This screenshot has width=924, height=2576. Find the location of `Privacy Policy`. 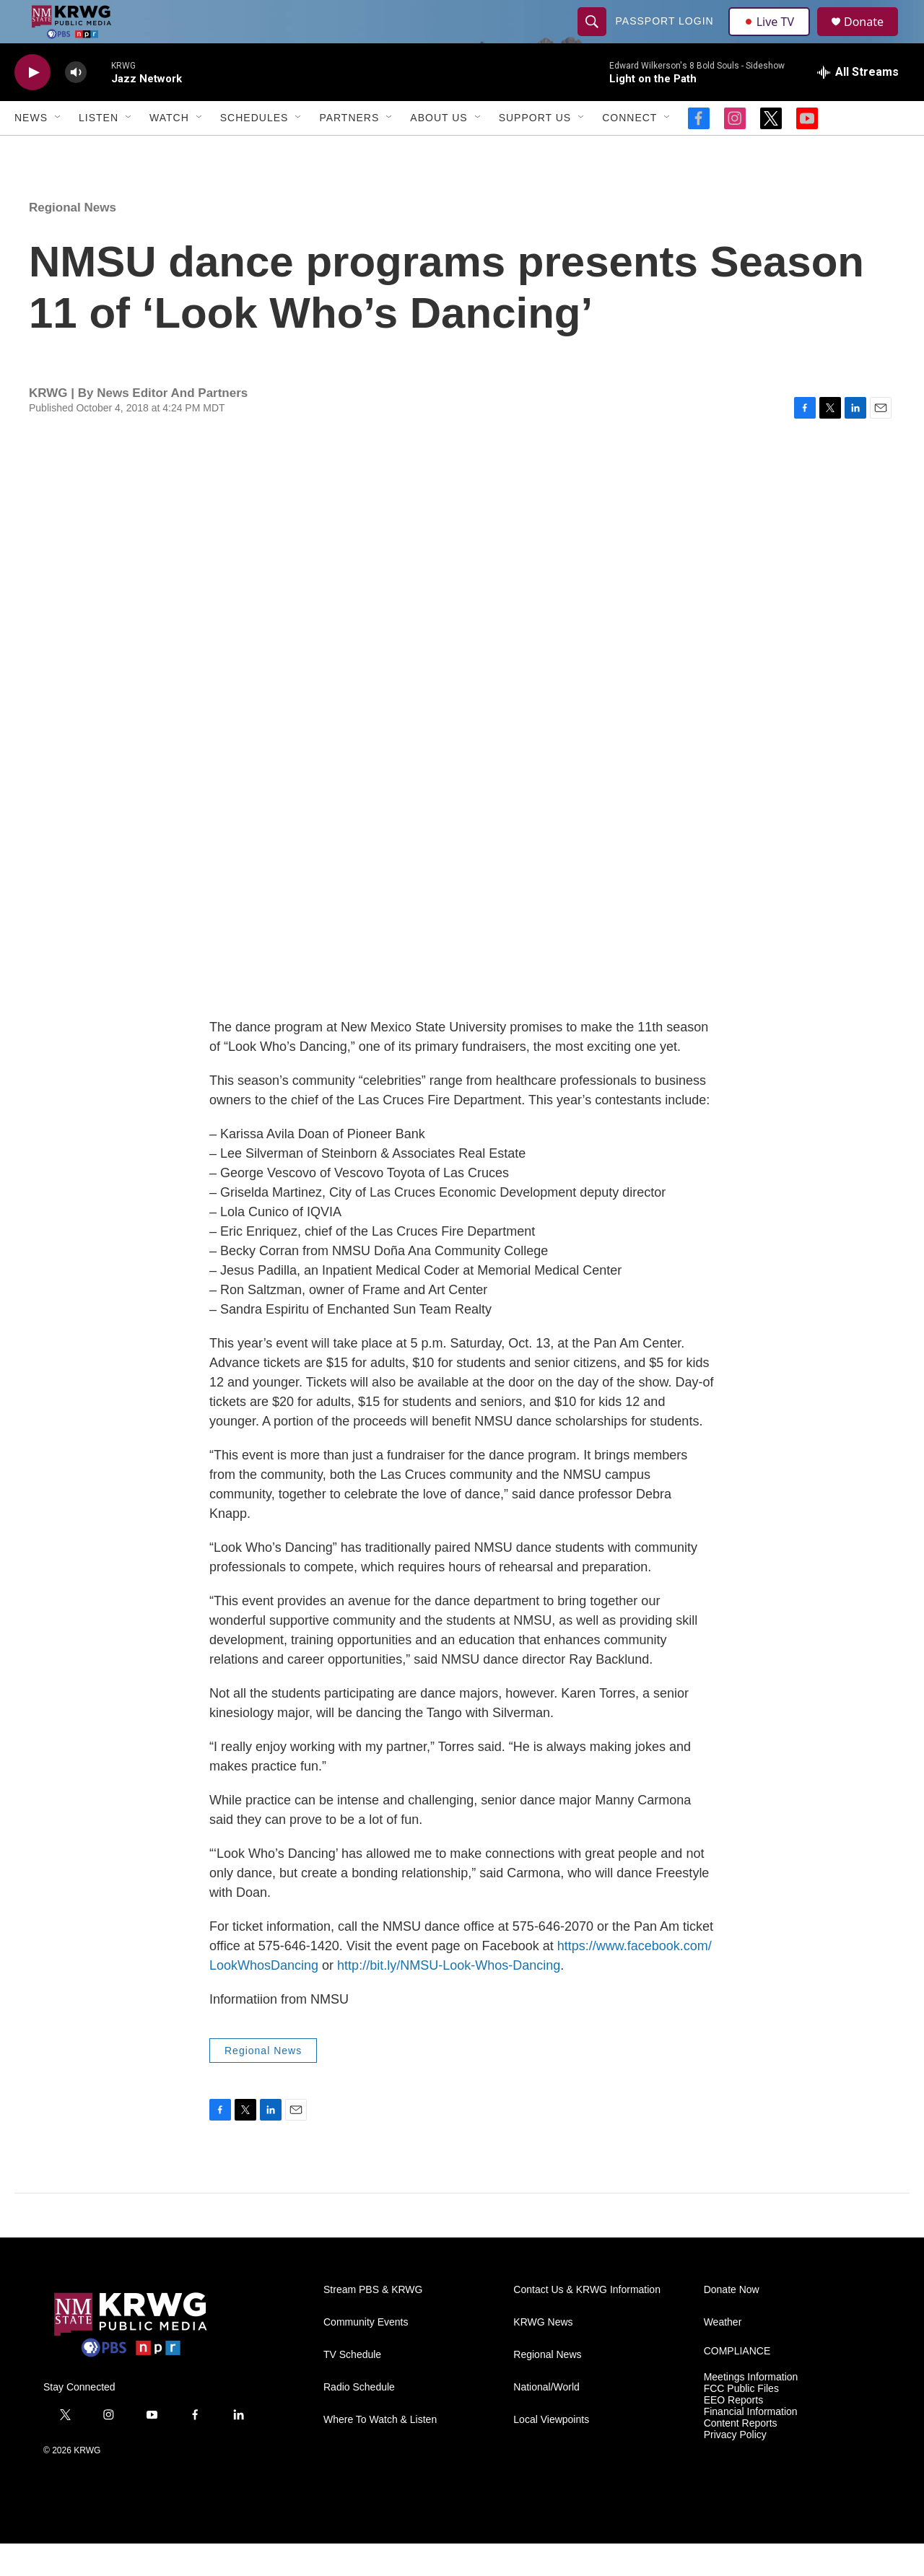

Privacy Policy is located at coordinates (735, 2467).